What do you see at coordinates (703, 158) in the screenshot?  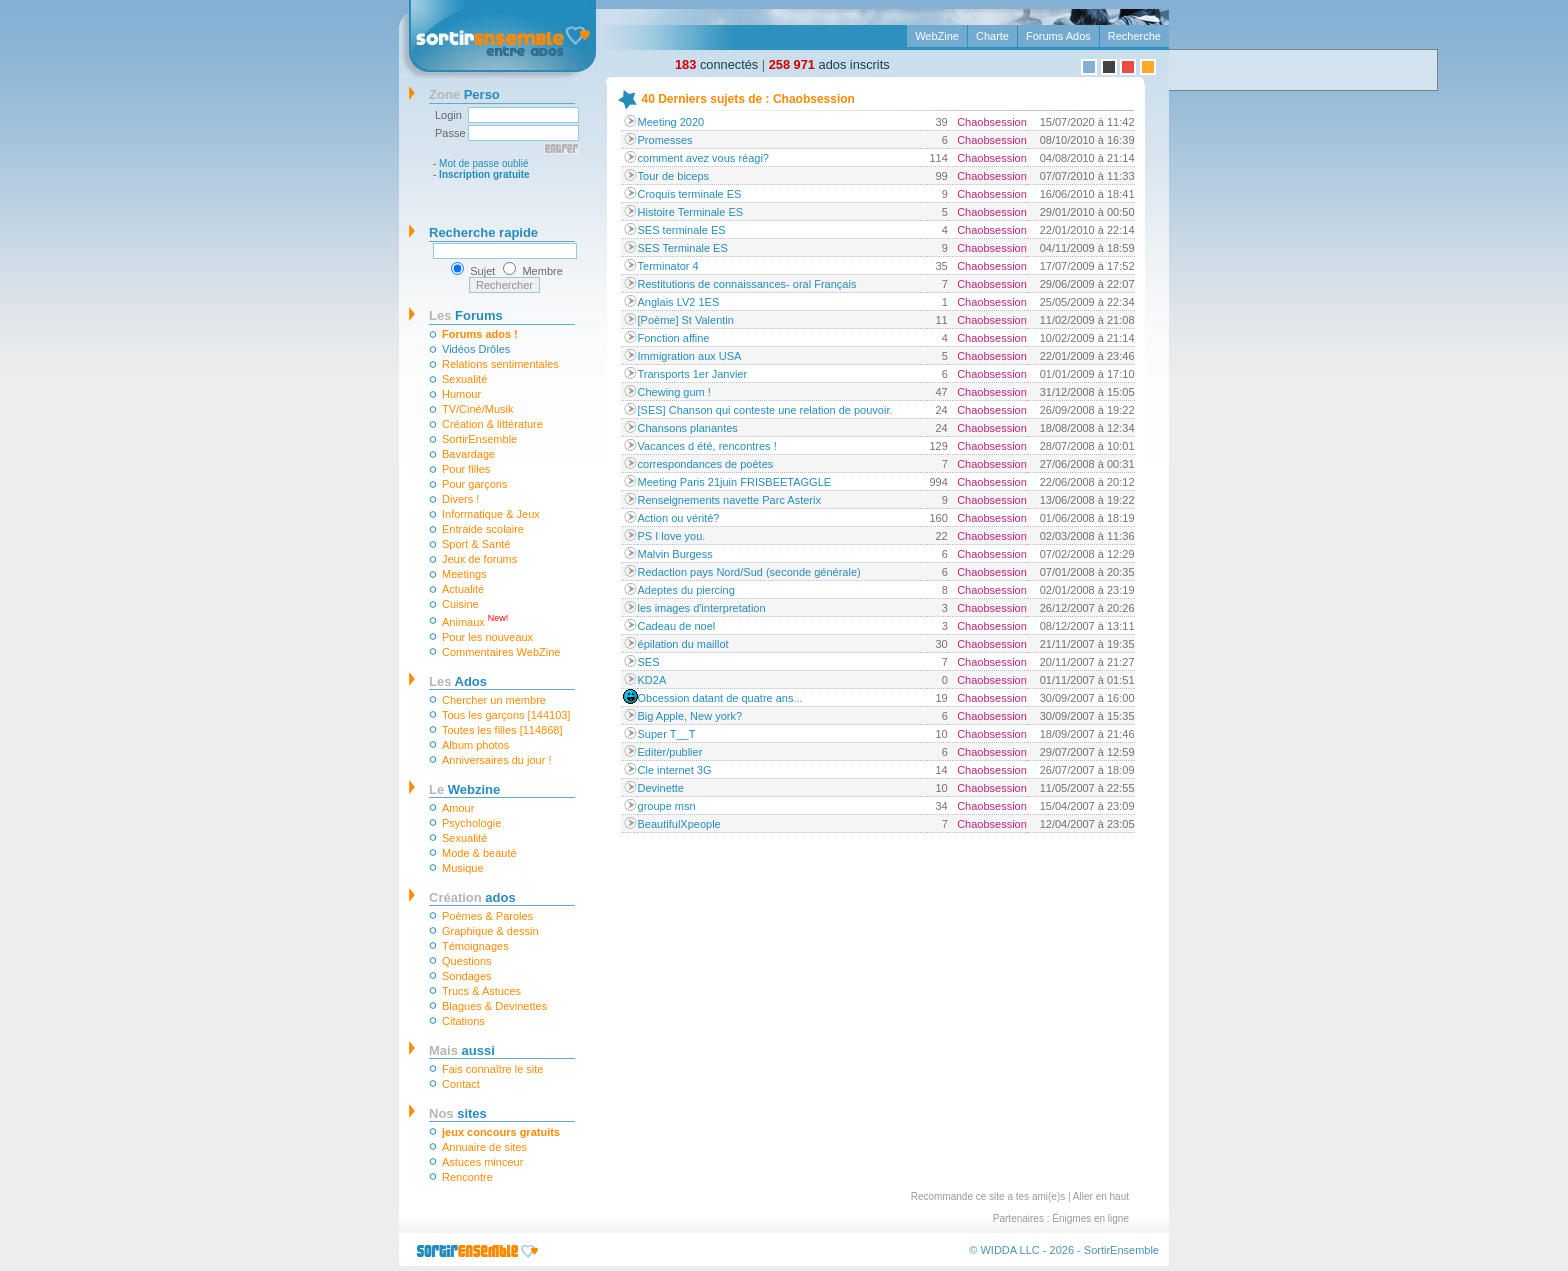 I see `comment avez vous réagi?` at bounding box center [703, 158].